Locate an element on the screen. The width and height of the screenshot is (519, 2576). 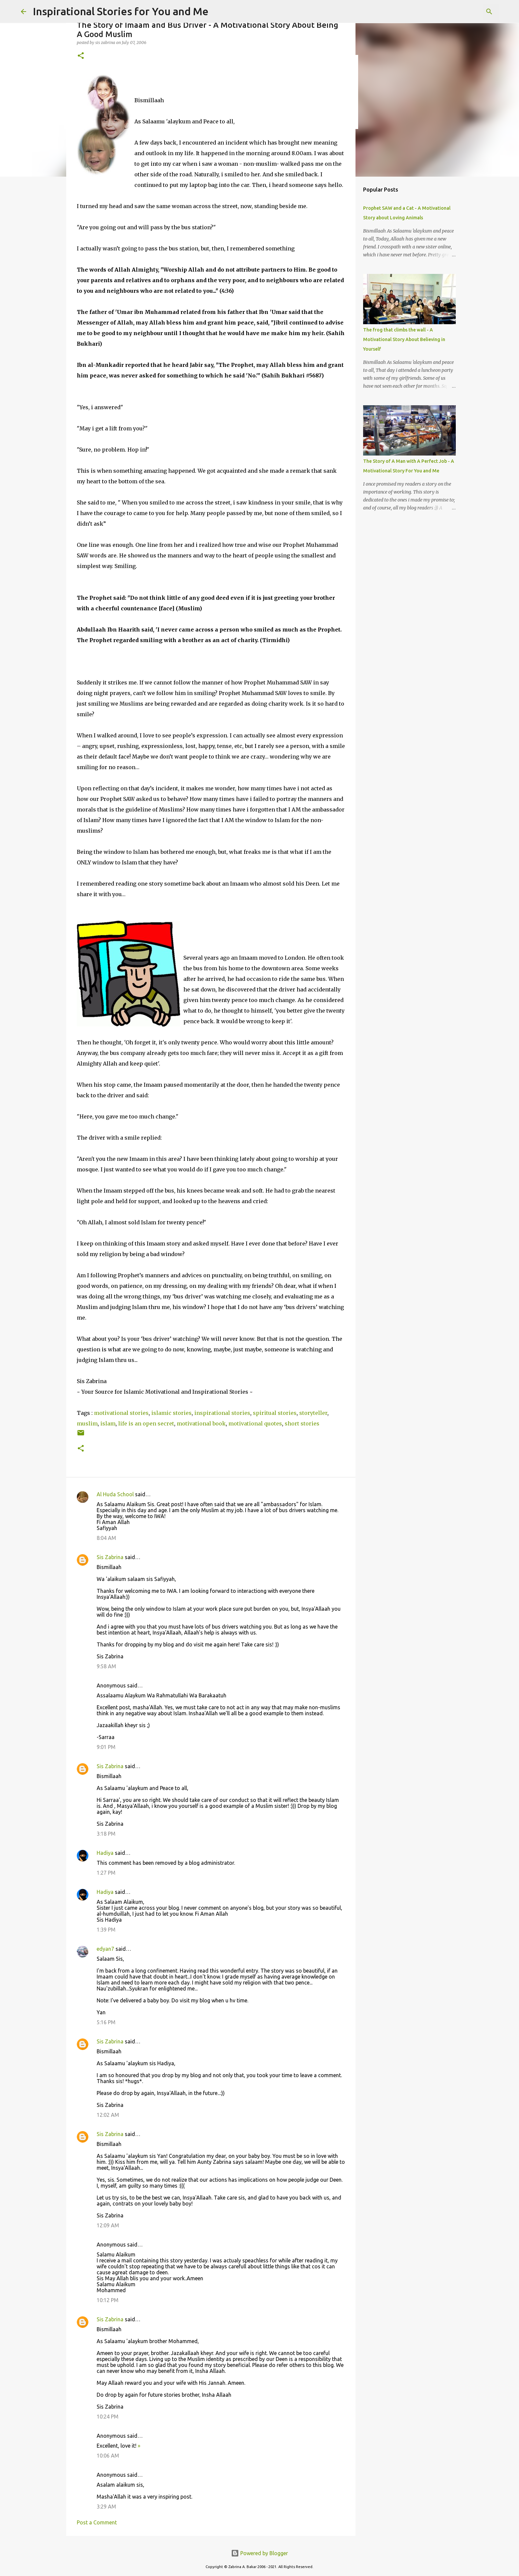
9:58 AM is located at coordinates (106, 1666).